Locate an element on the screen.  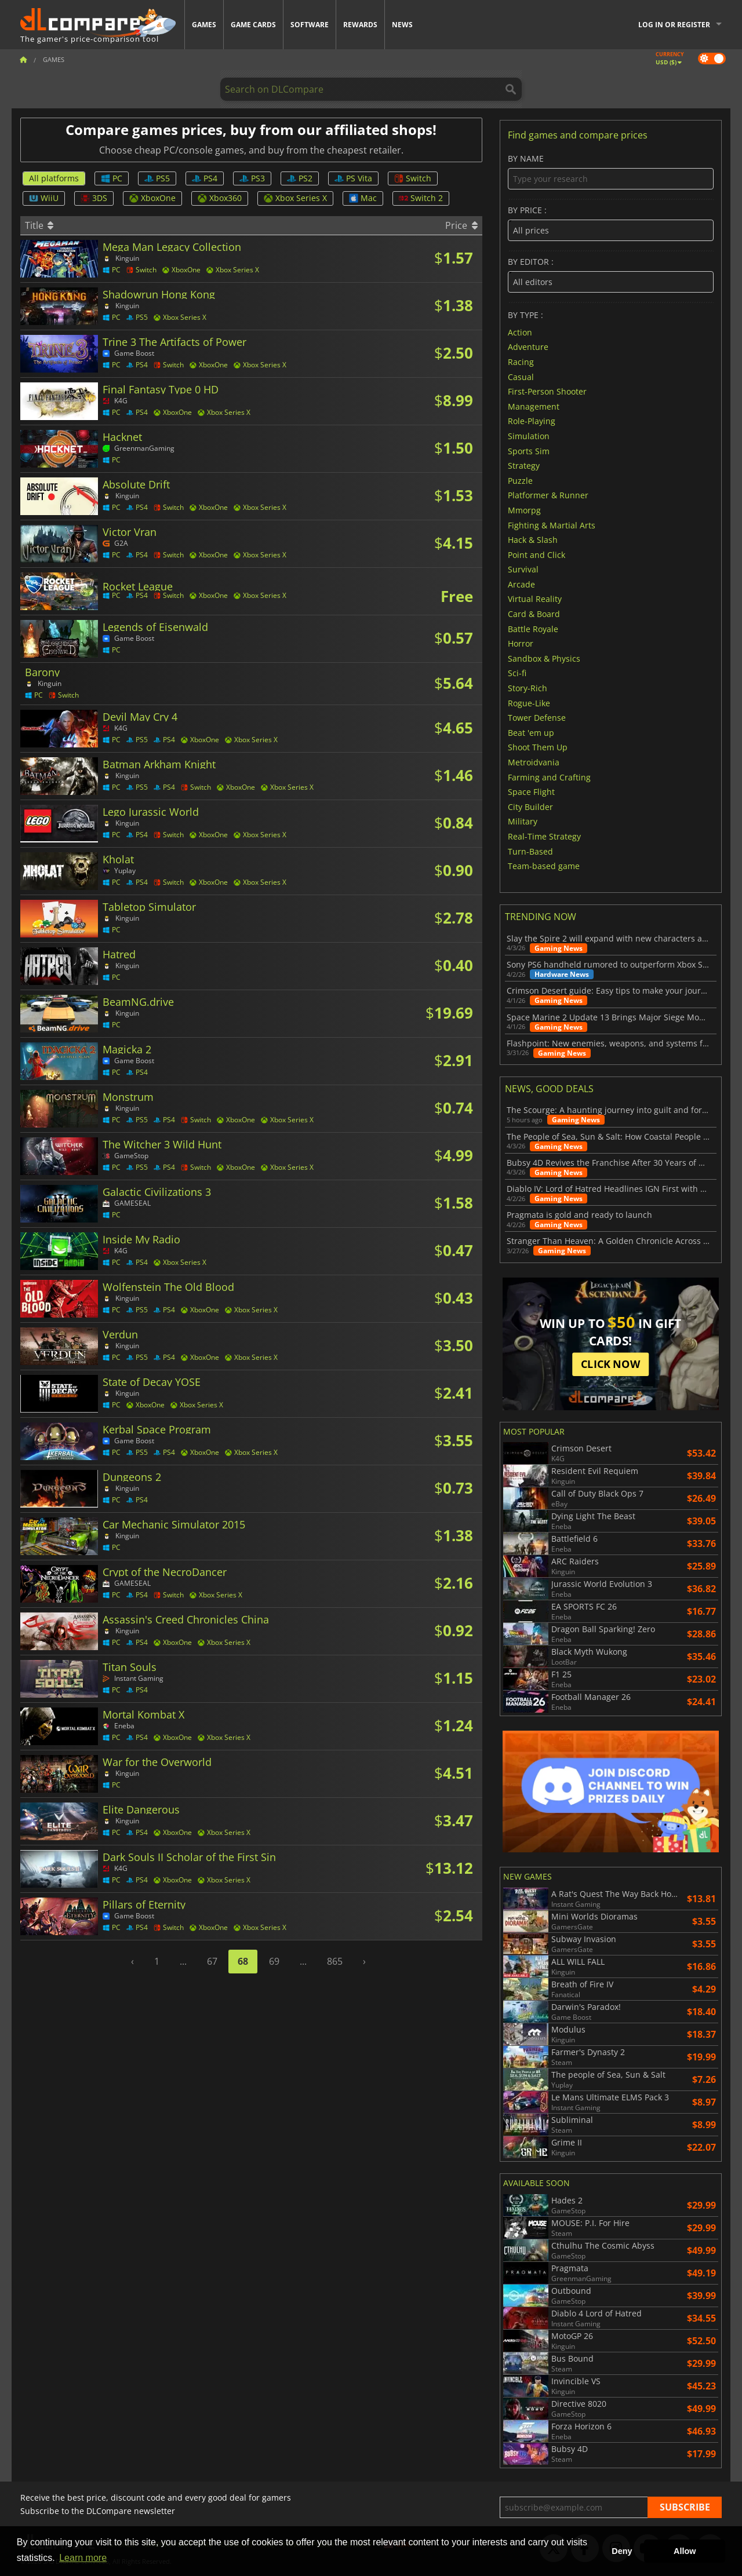
Casual is located at coordinates (521, 376).